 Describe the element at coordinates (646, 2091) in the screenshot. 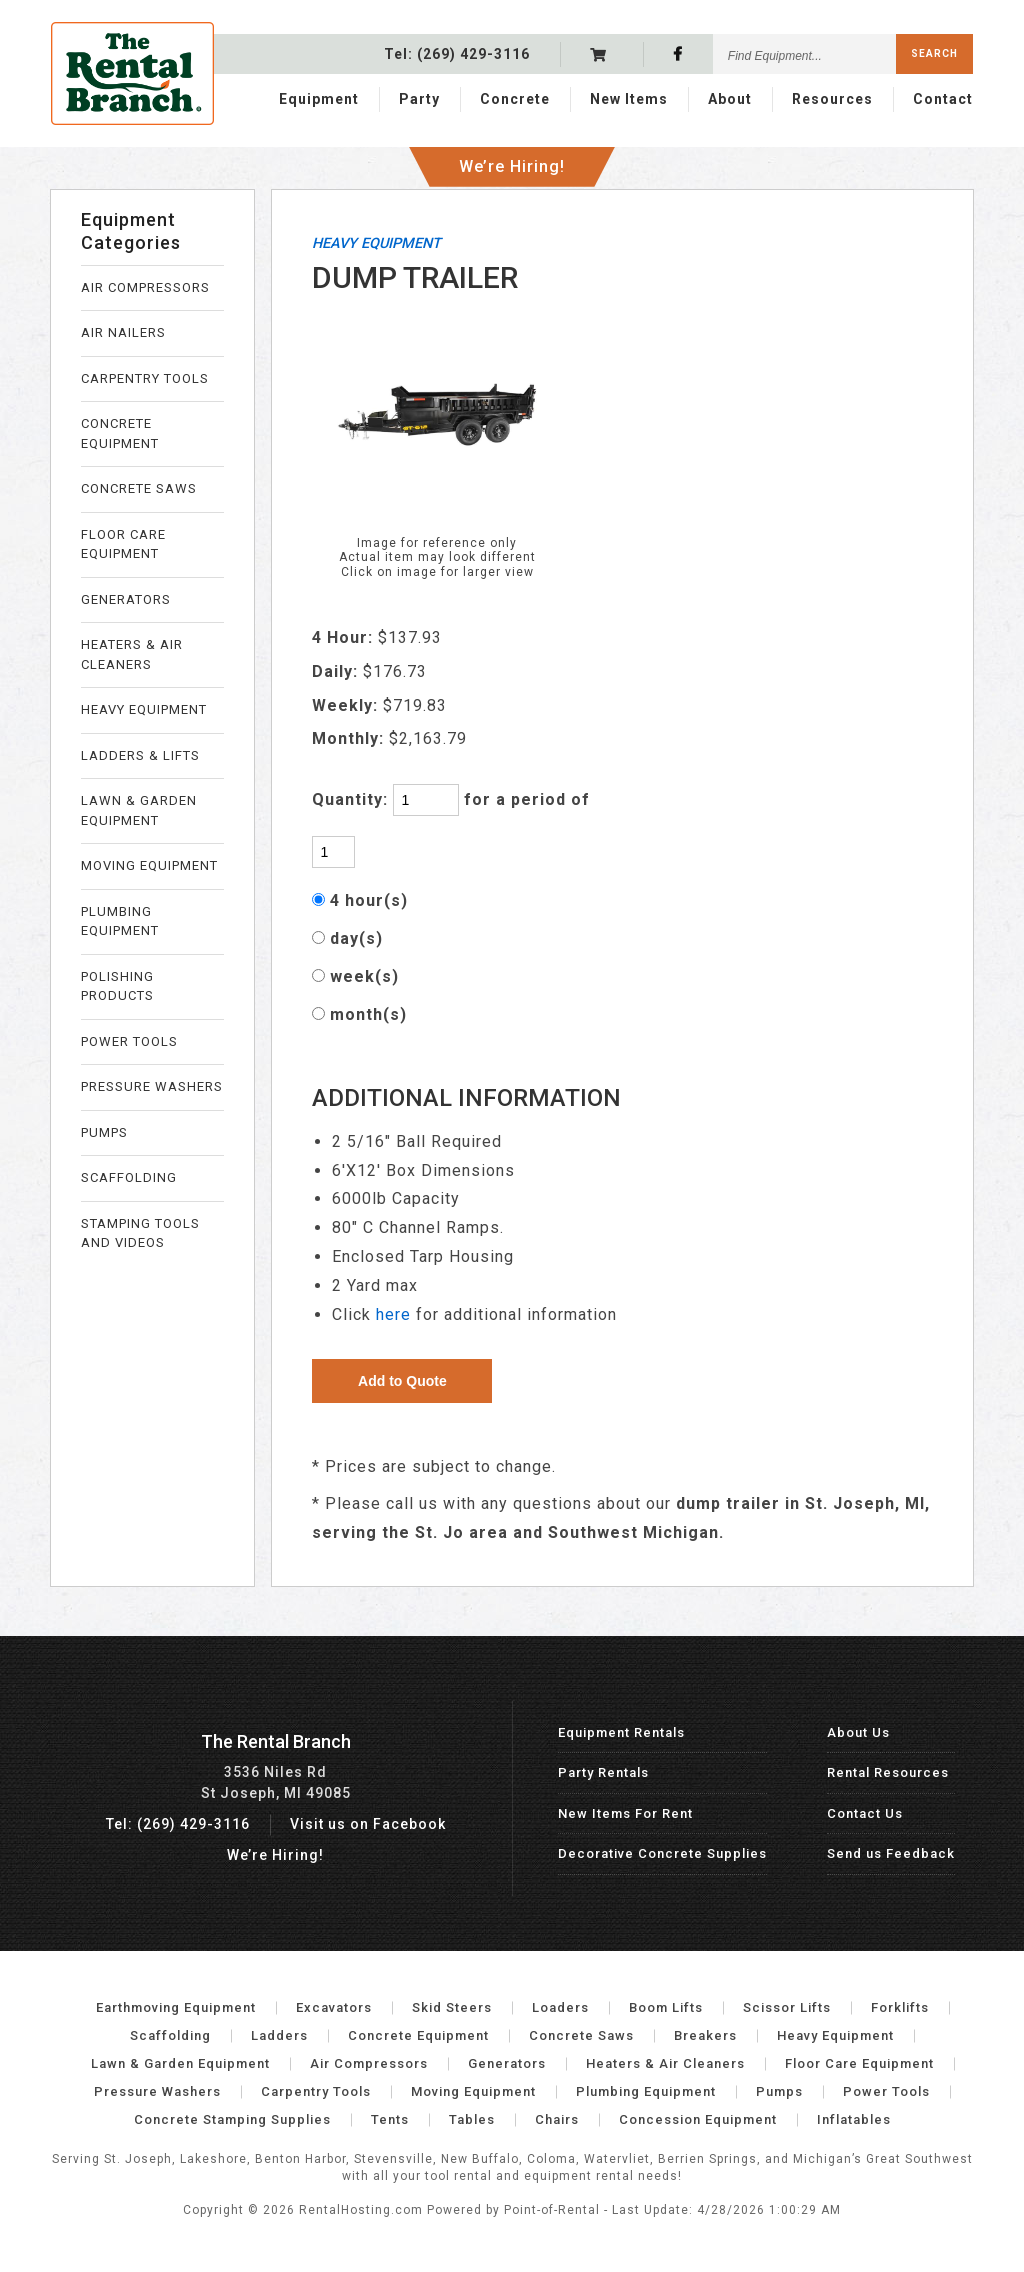

I see `Plumbing Equipment` at that location.